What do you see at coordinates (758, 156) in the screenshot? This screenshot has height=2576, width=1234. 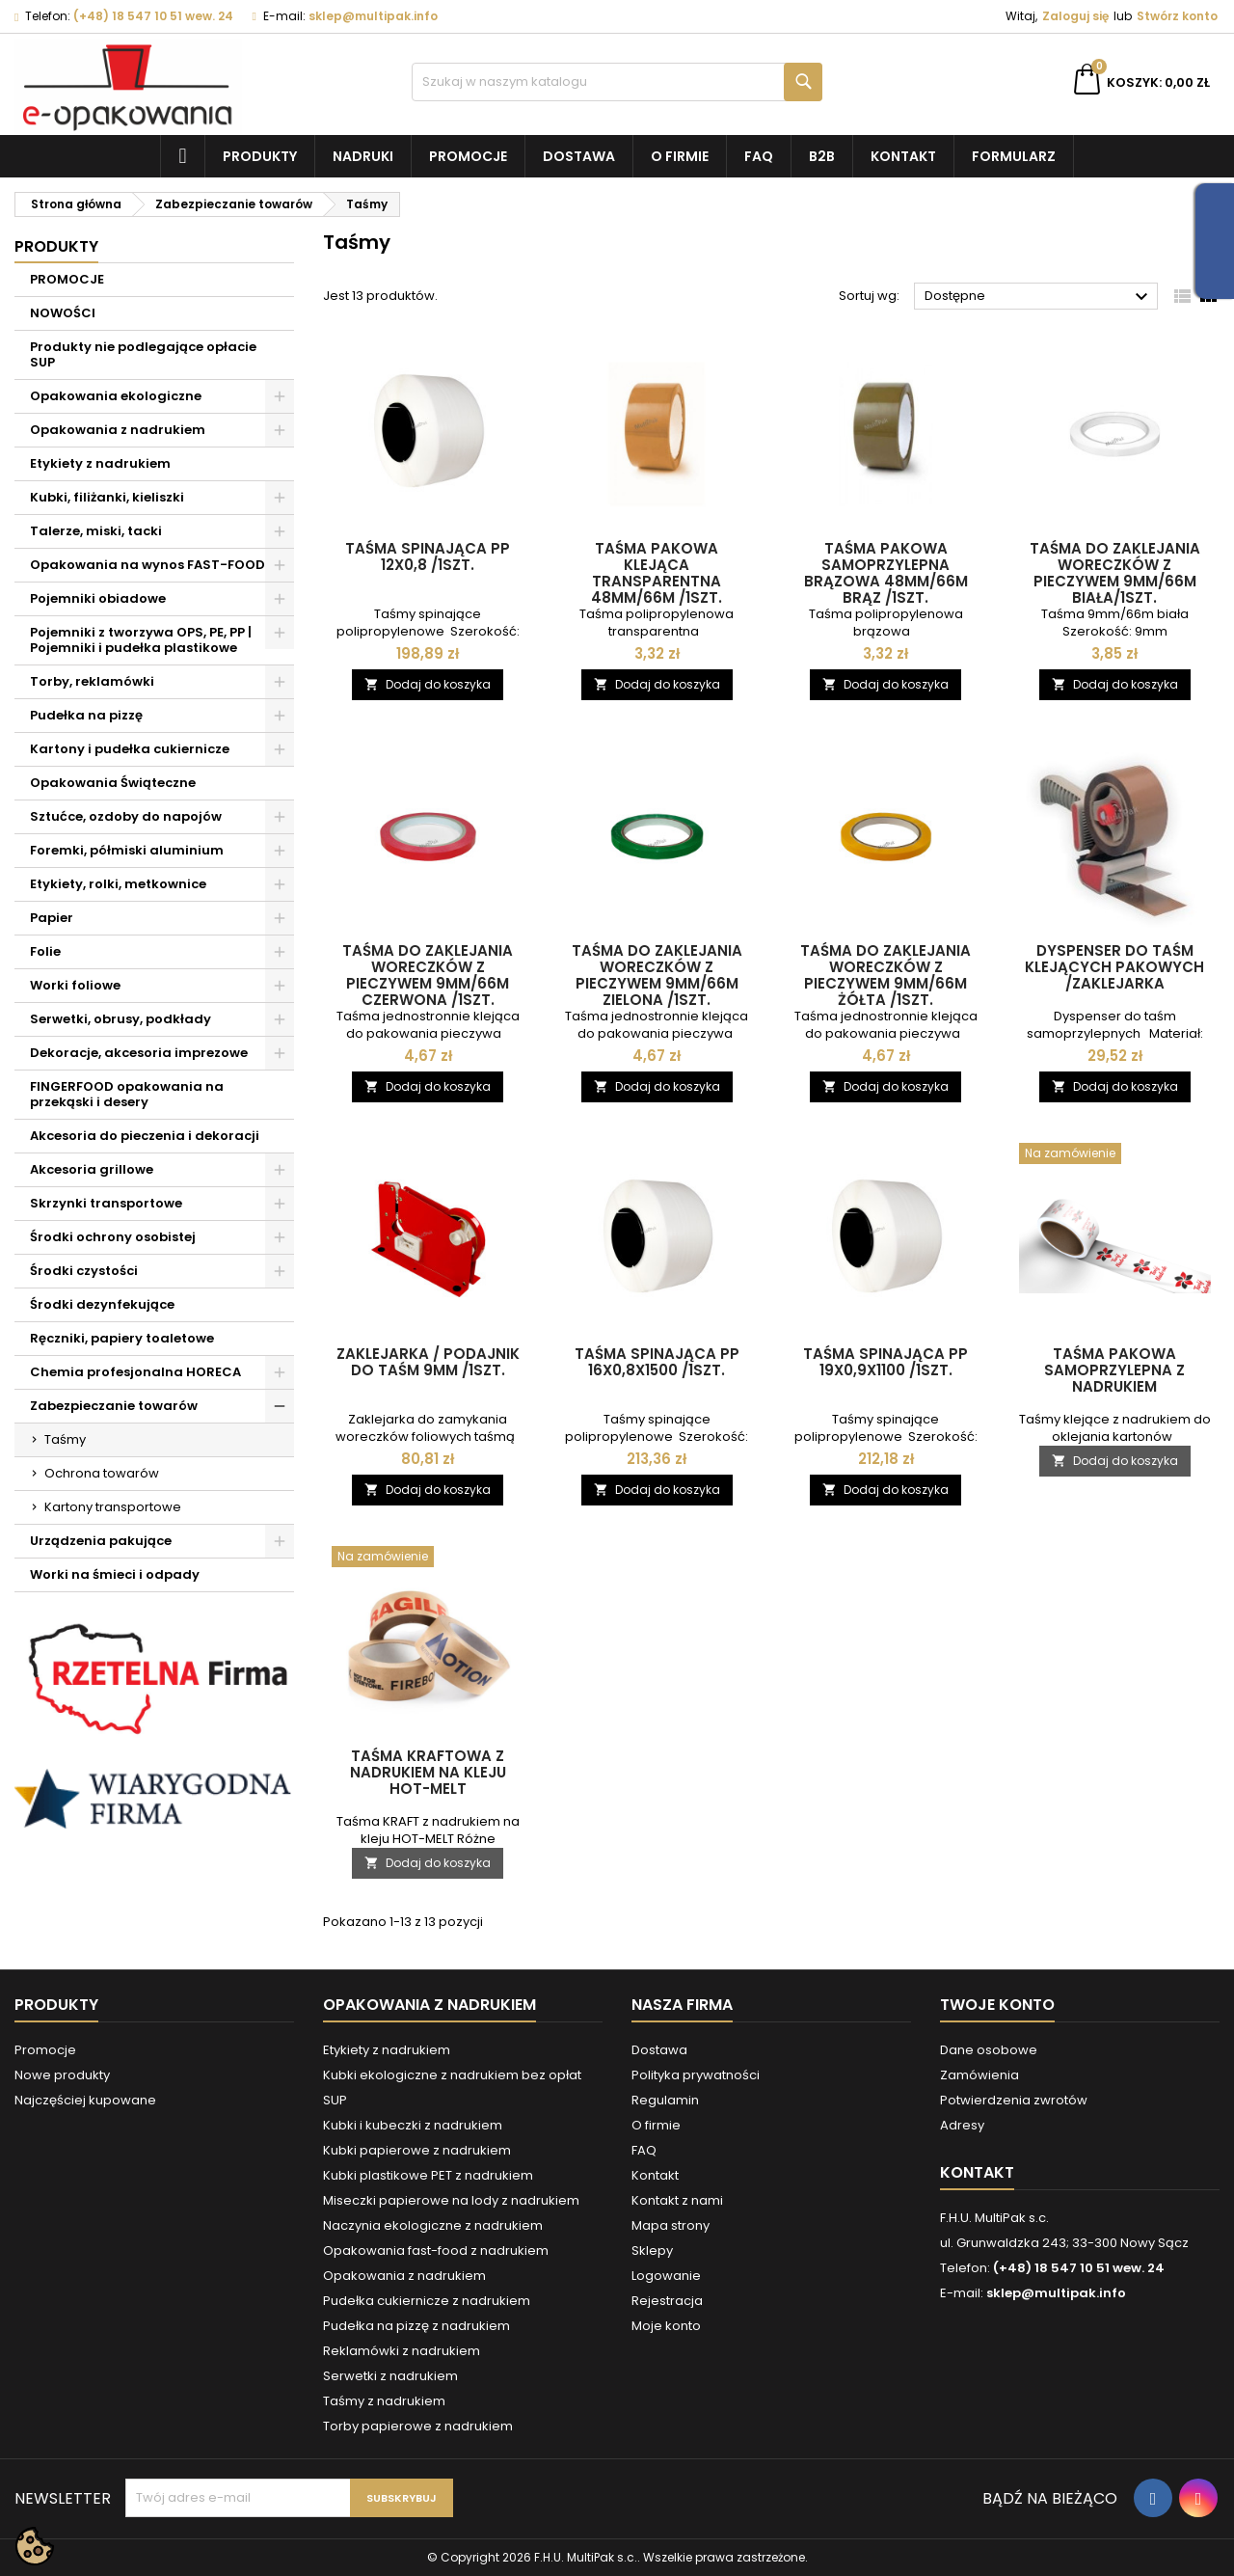 I see `FAQ` at bounding box center [758, 156].